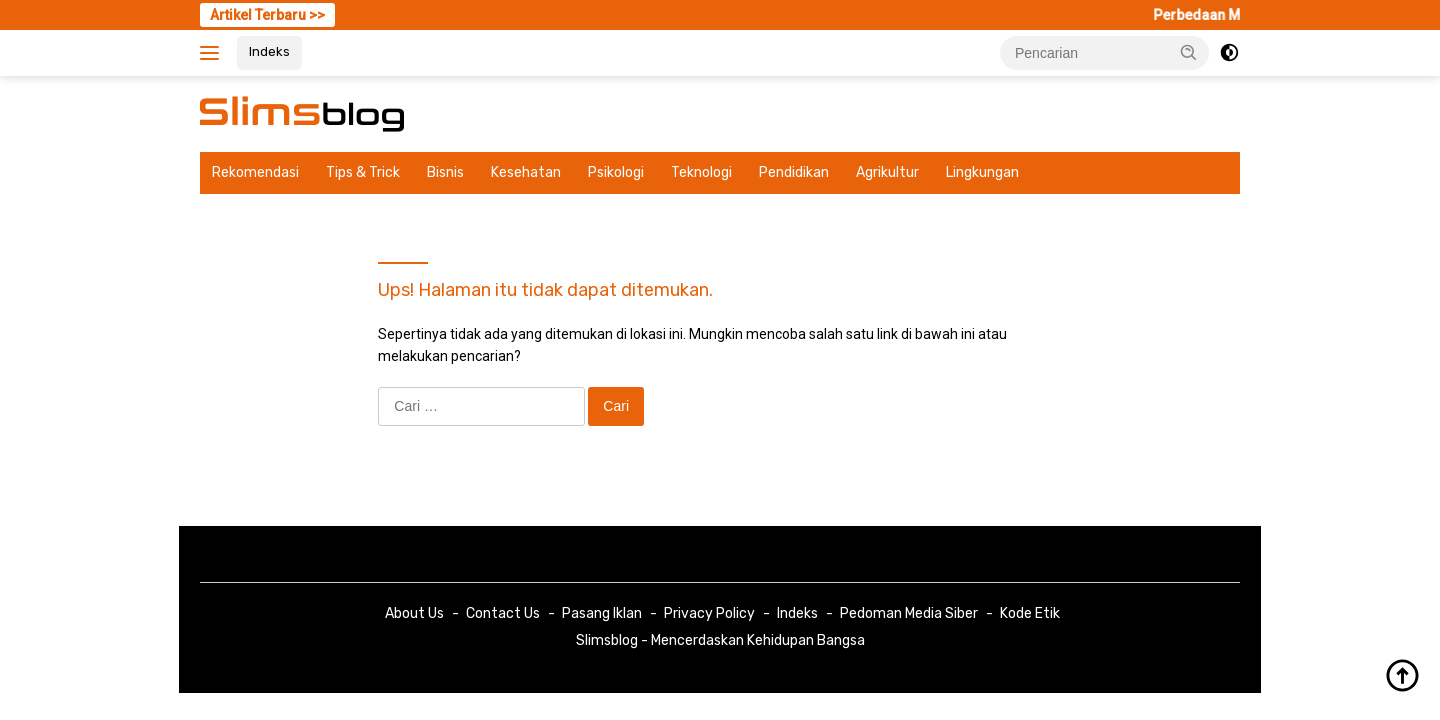 Image resolution: width=1440 pixels, height=720 pixels. What do you see at coordinates (709, 613) in the screenshot?
I see `Privacy Policy` at bounding box center [709, 613].